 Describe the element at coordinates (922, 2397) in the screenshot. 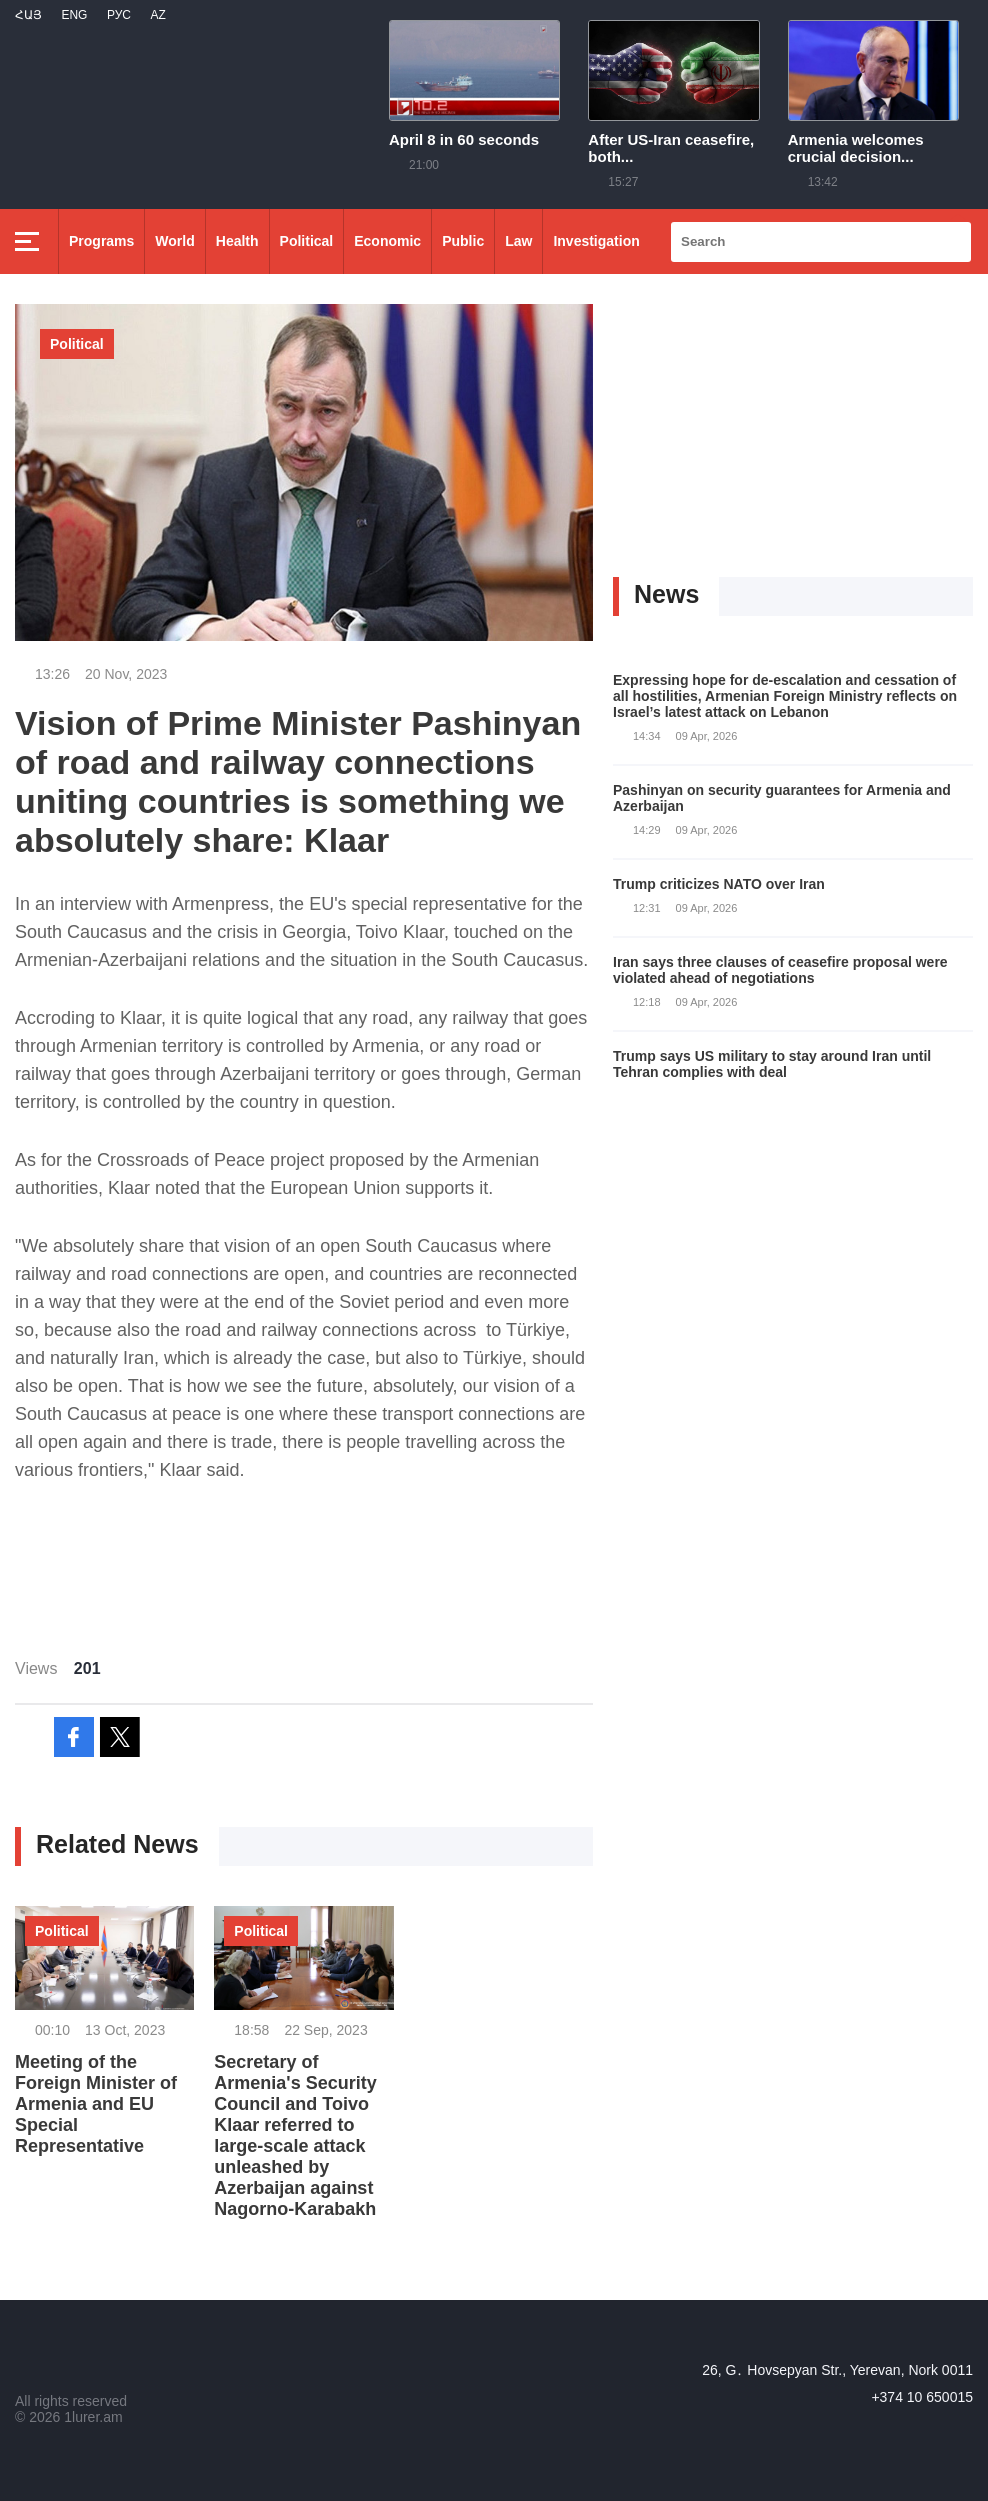

I see `+374 10 650015` at that location.